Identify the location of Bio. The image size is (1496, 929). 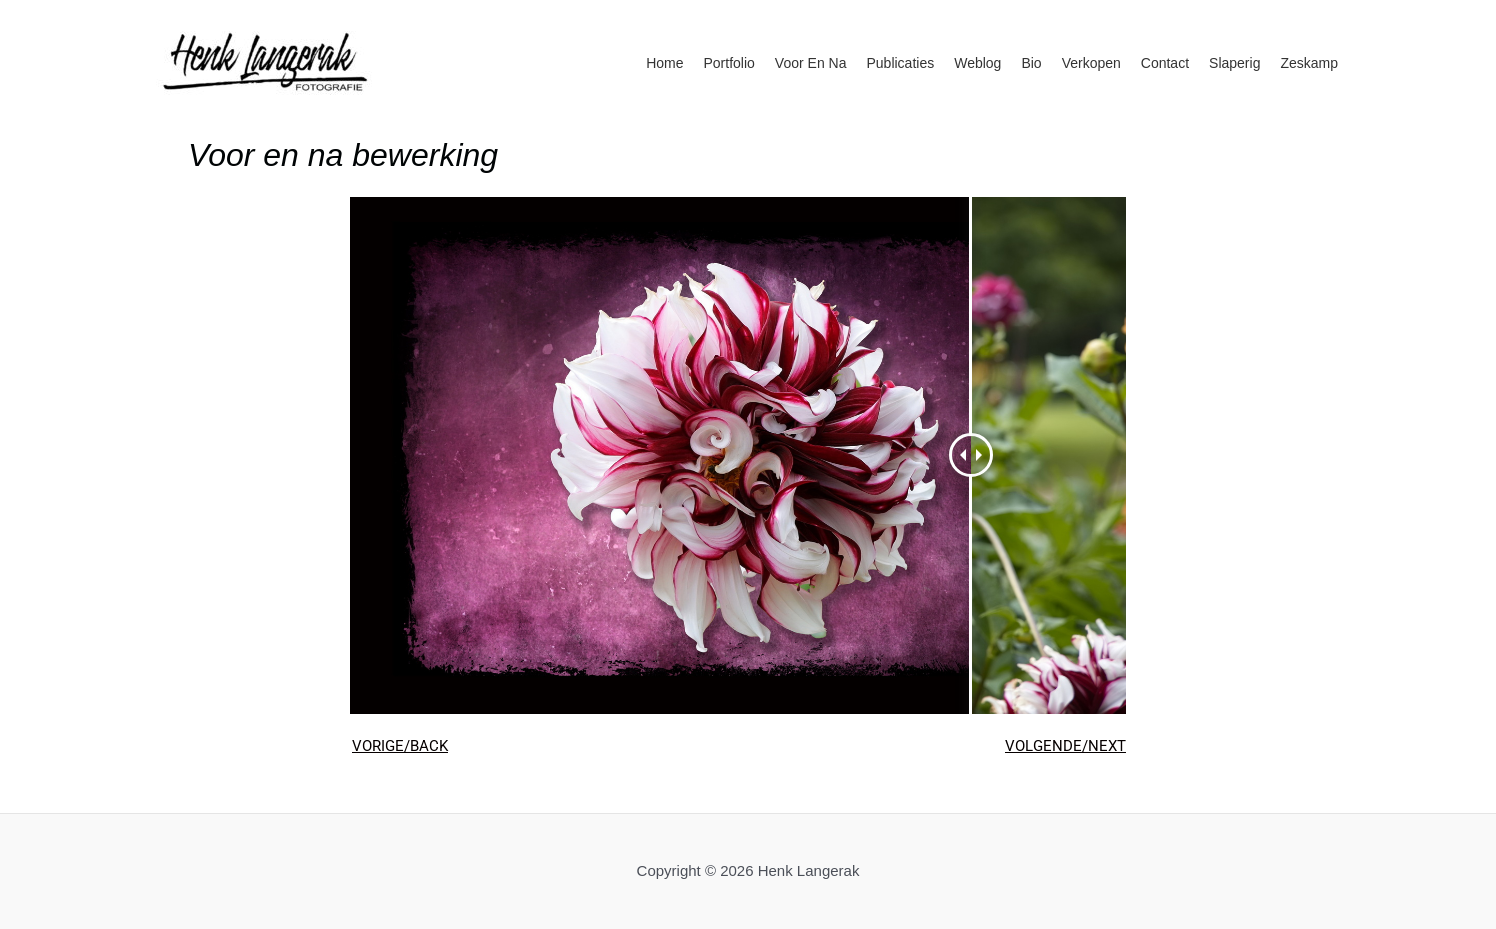
(1031, 63).